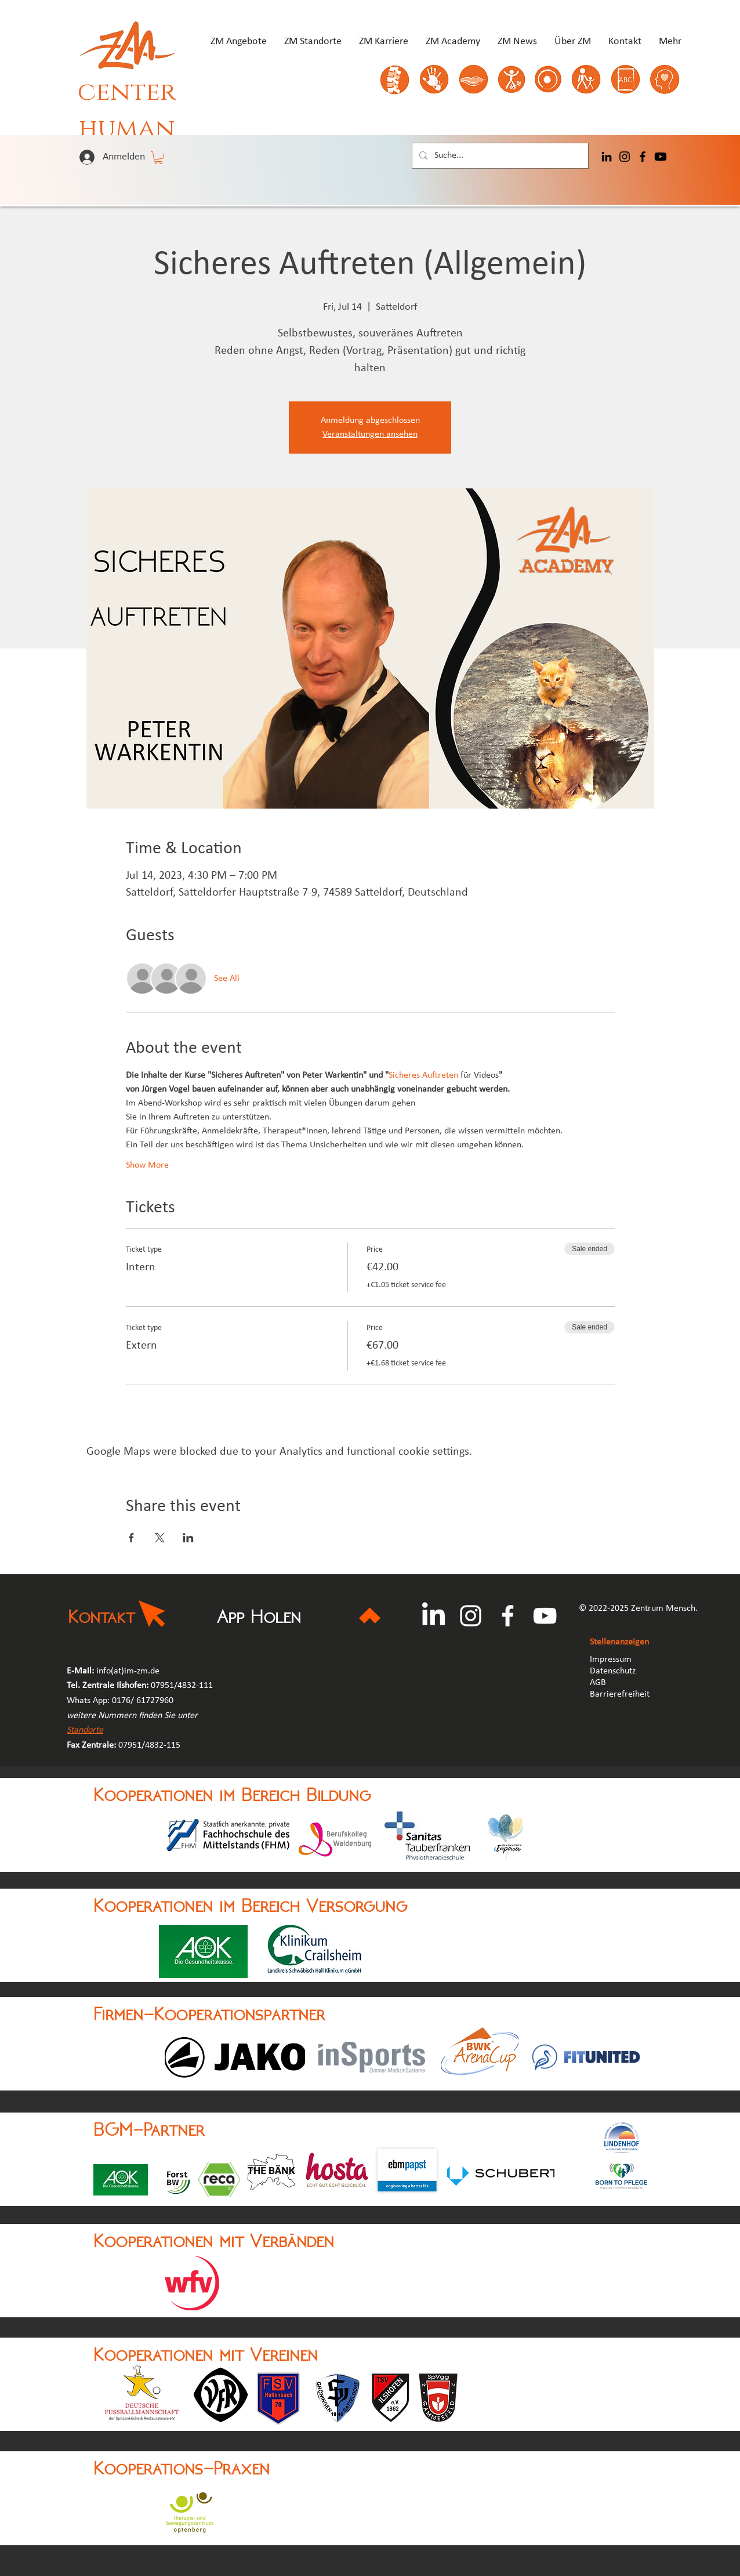  I want to click on [Share event on Facebook], so click(131, 1537).